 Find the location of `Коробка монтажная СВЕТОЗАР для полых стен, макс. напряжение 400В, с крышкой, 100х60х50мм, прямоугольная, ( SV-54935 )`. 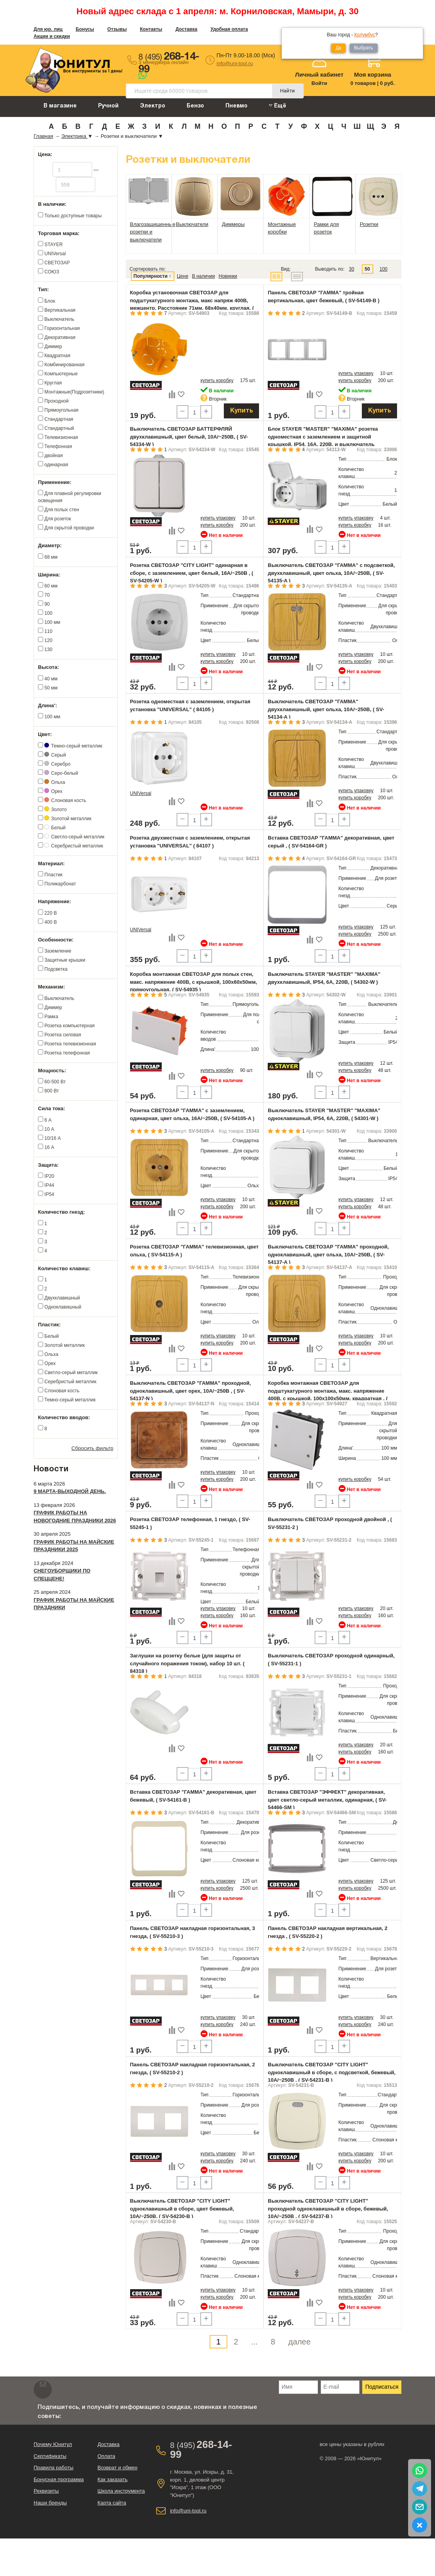

Коробка монтажная СВЕТОЗАР для полых стен, макс. напряжение 400В, с крышкой, 100х60х50мм, прямоугольная, ( SV-54935 ) is located at coordinates (193, 981).